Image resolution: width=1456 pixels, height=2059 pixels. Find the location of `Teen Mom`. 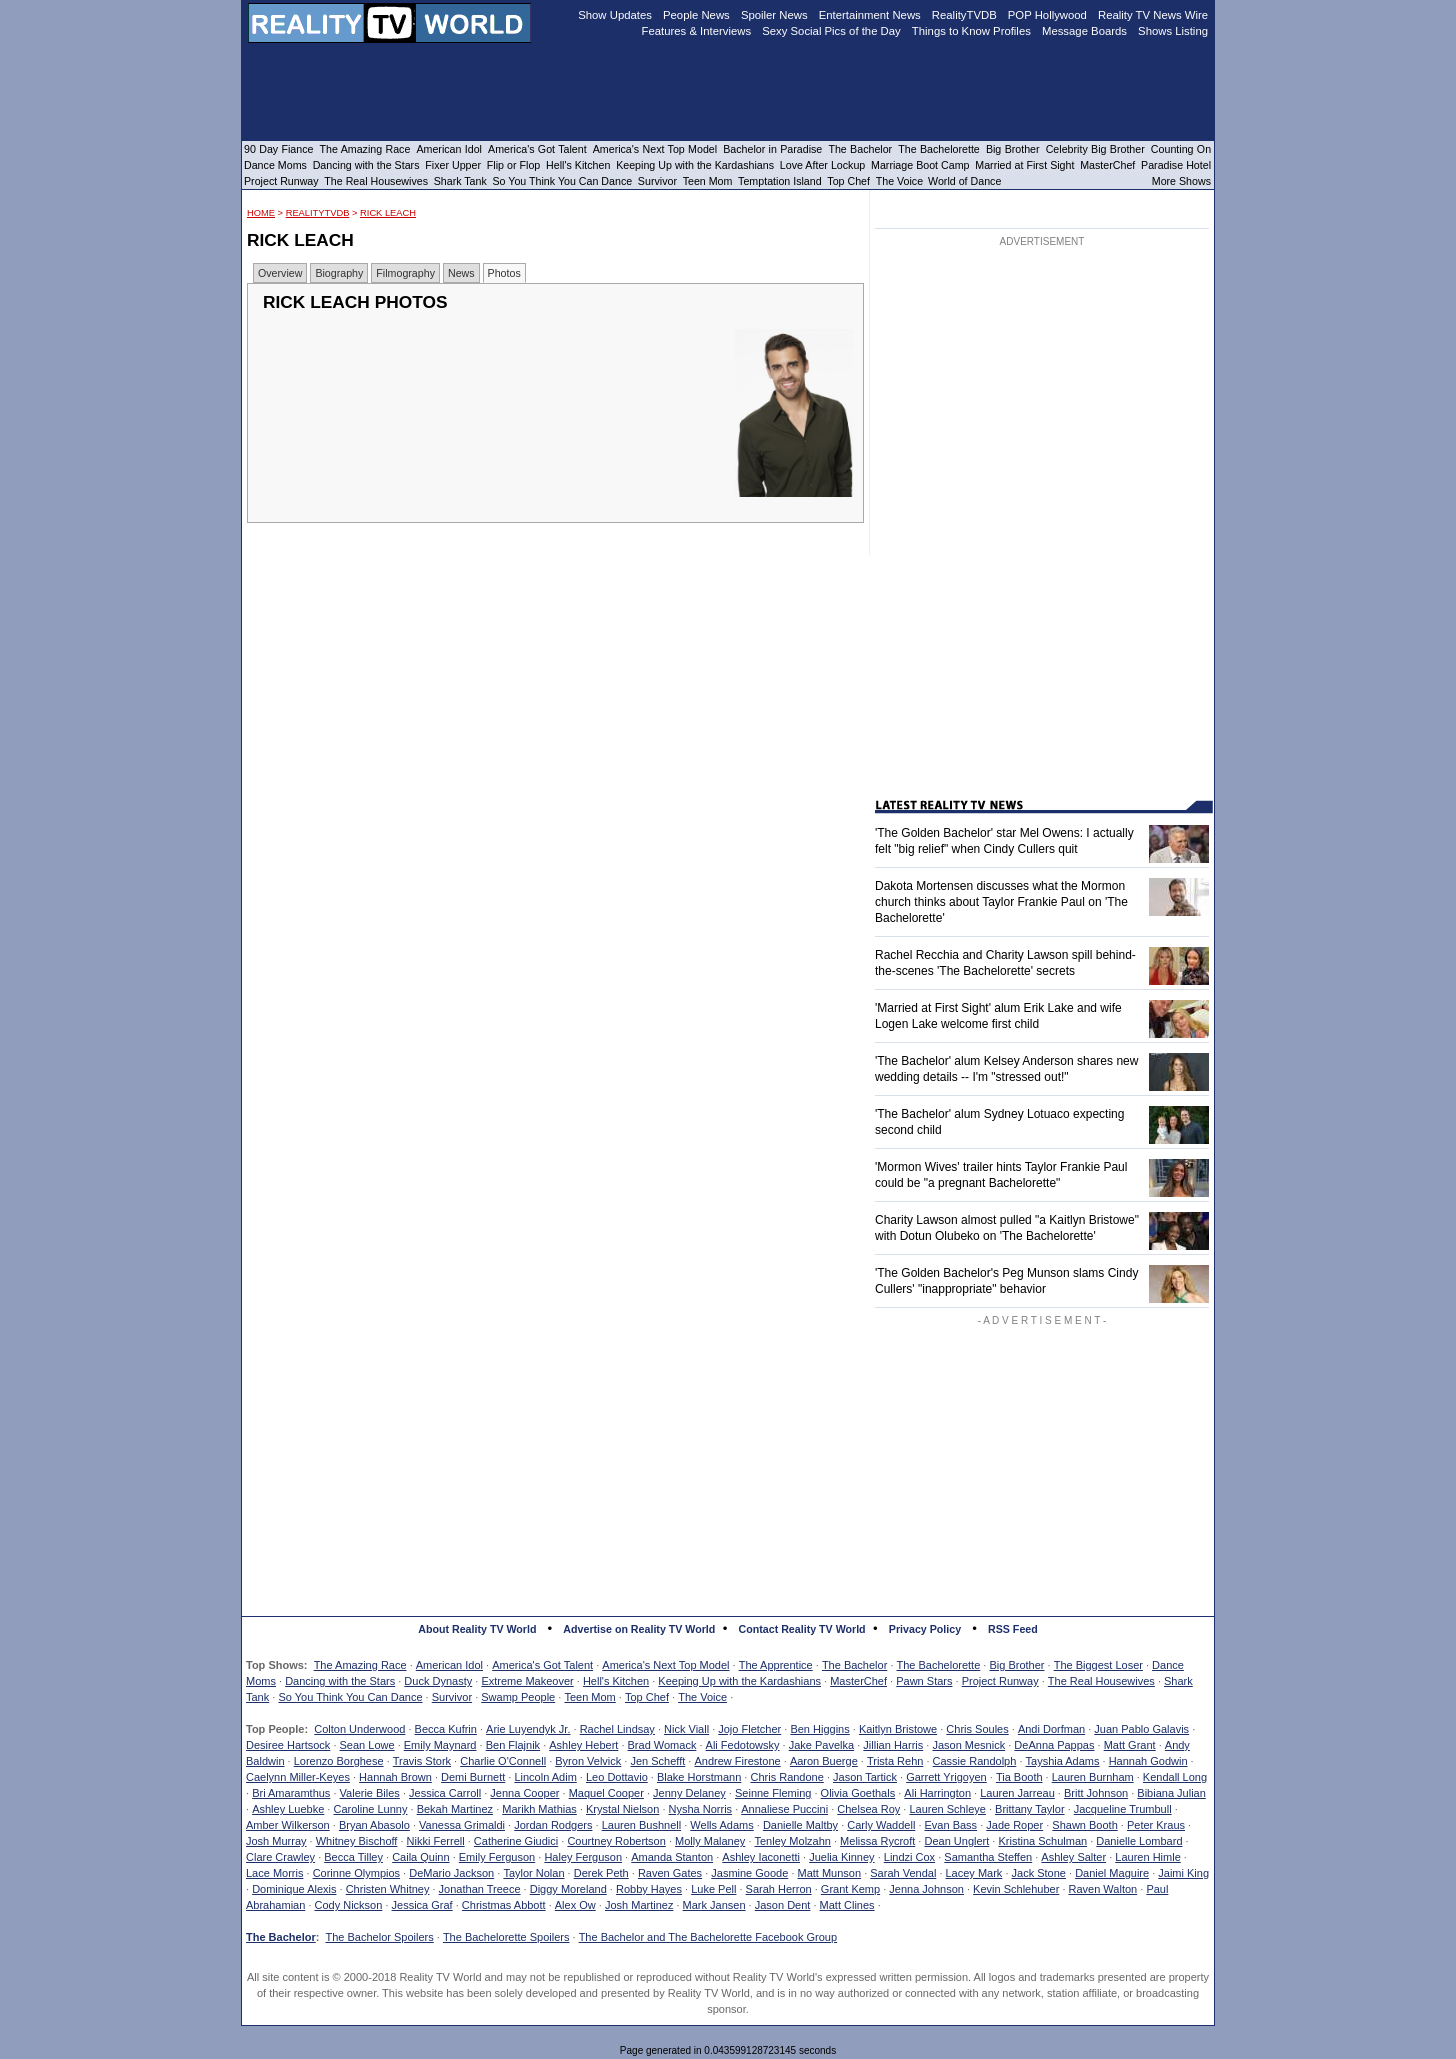

Teen Mom is located at coordinates (589, 1697).